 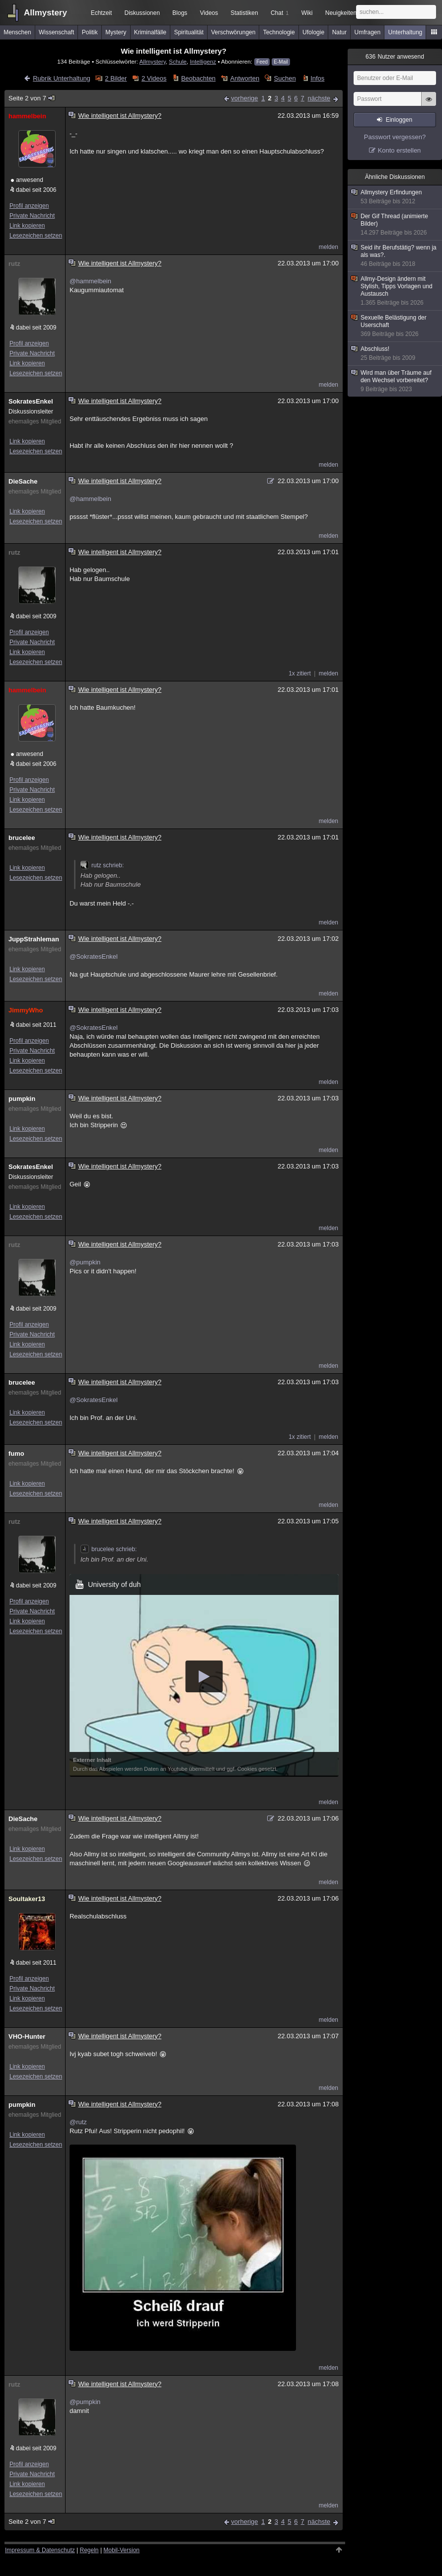 I want to click on Profil anzeigen, so click(x=29, y=205).